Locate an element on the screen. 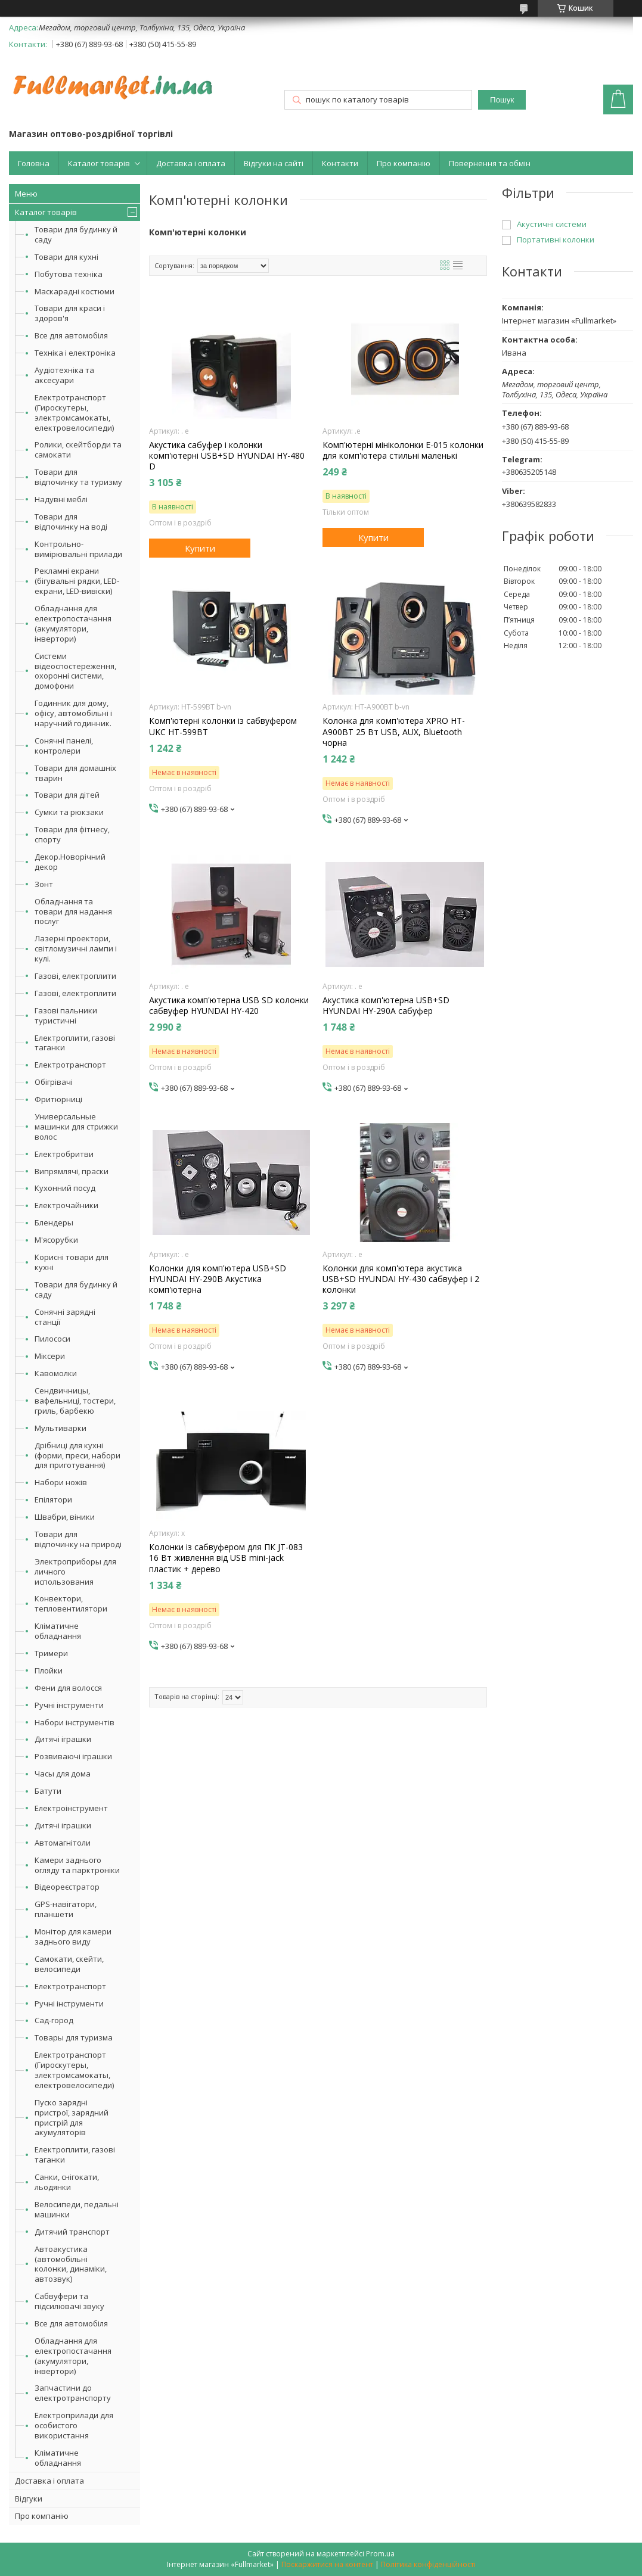 Image resolution: width=642 pixels, height=2576 pixels. Зонт is located at coordinates (44, 884).